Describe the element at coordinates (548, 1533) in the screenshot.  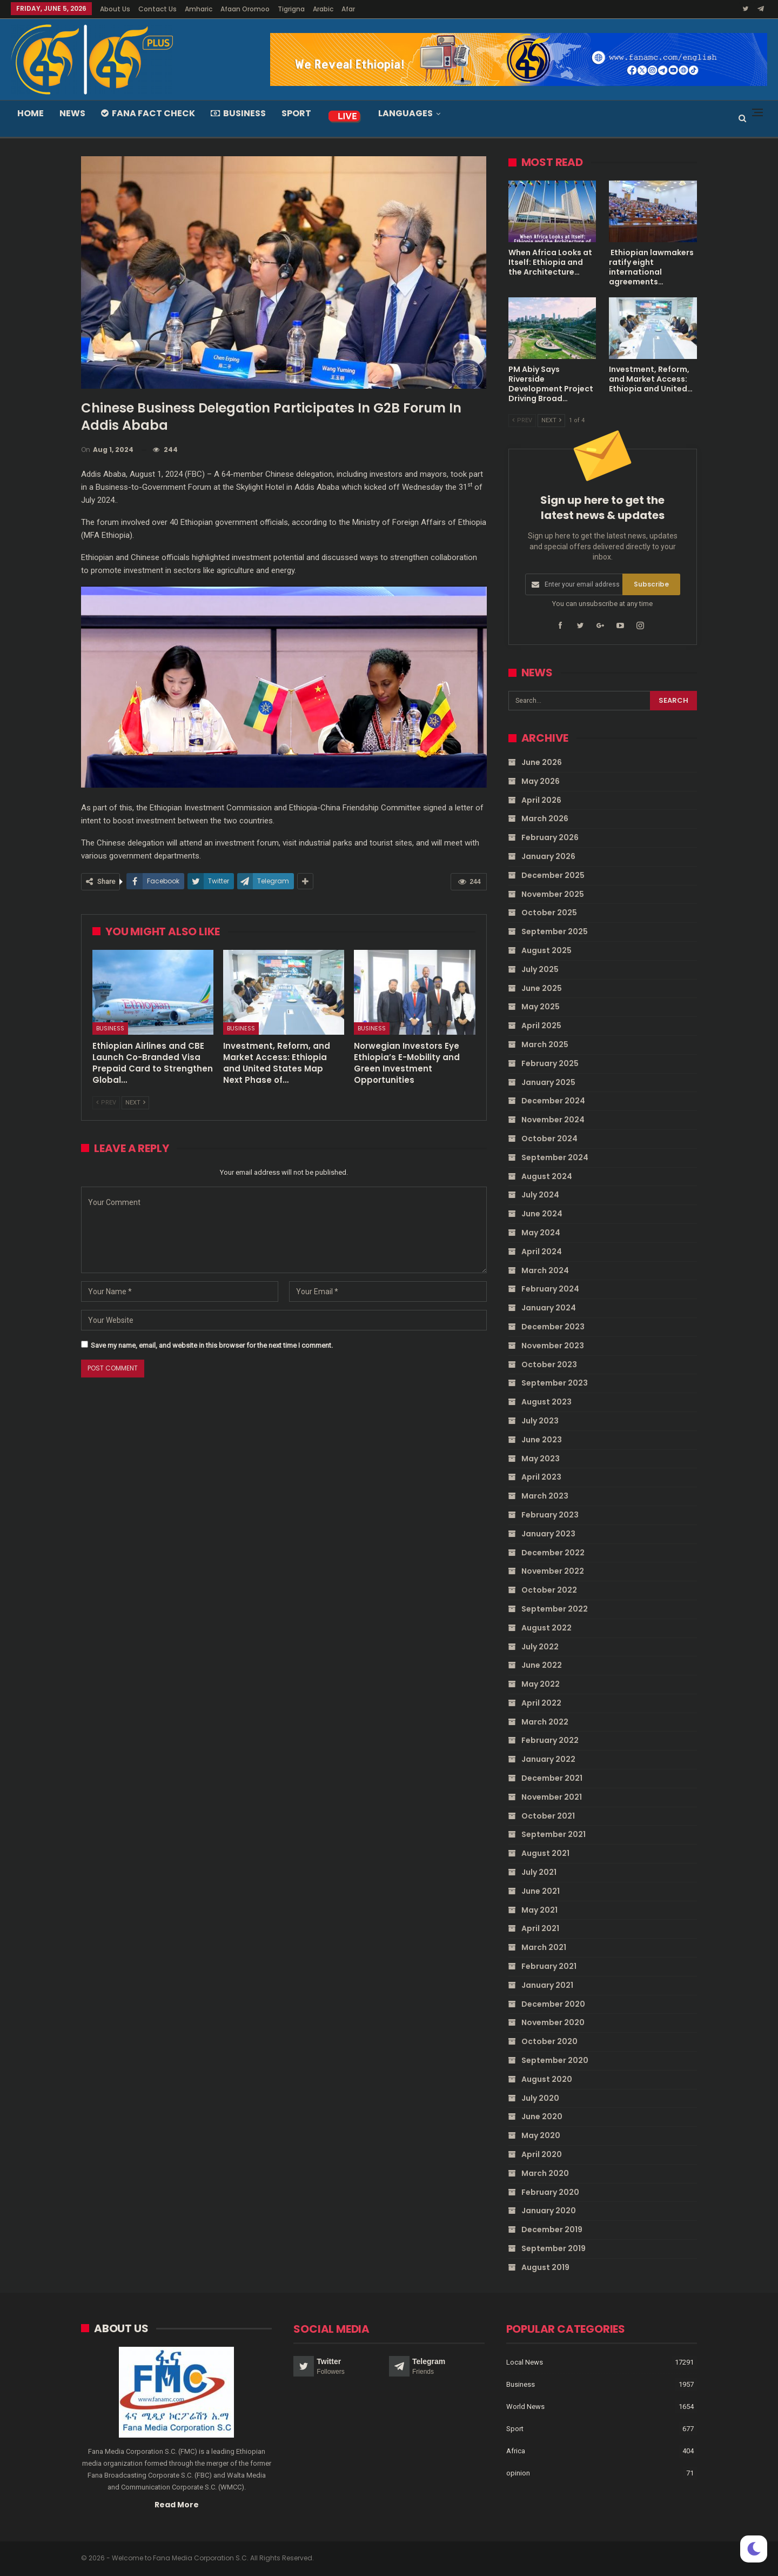
I see `January 2023` at that location.